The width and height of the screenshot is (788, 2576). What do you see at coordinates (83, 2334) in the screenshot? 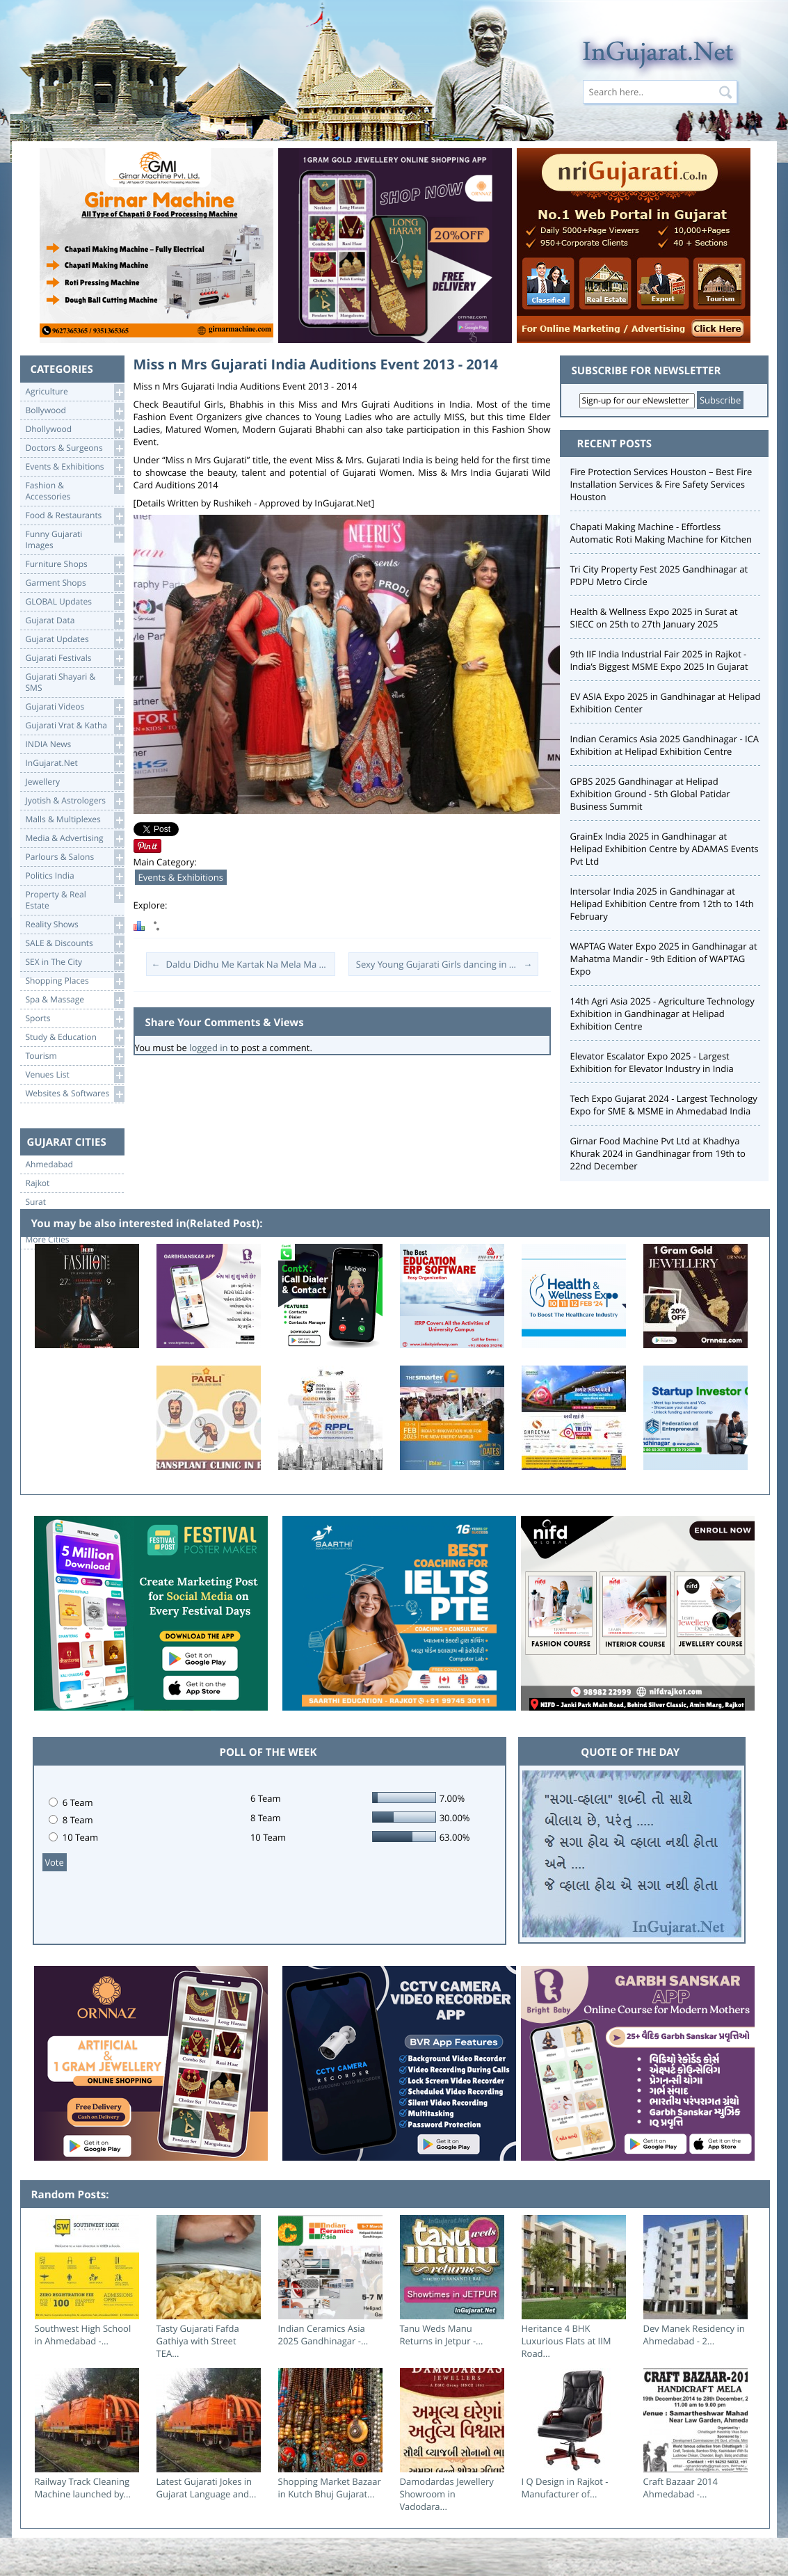
I see `Southwest High School in Ahmedabad -...` at bounding box center [83, 2334].